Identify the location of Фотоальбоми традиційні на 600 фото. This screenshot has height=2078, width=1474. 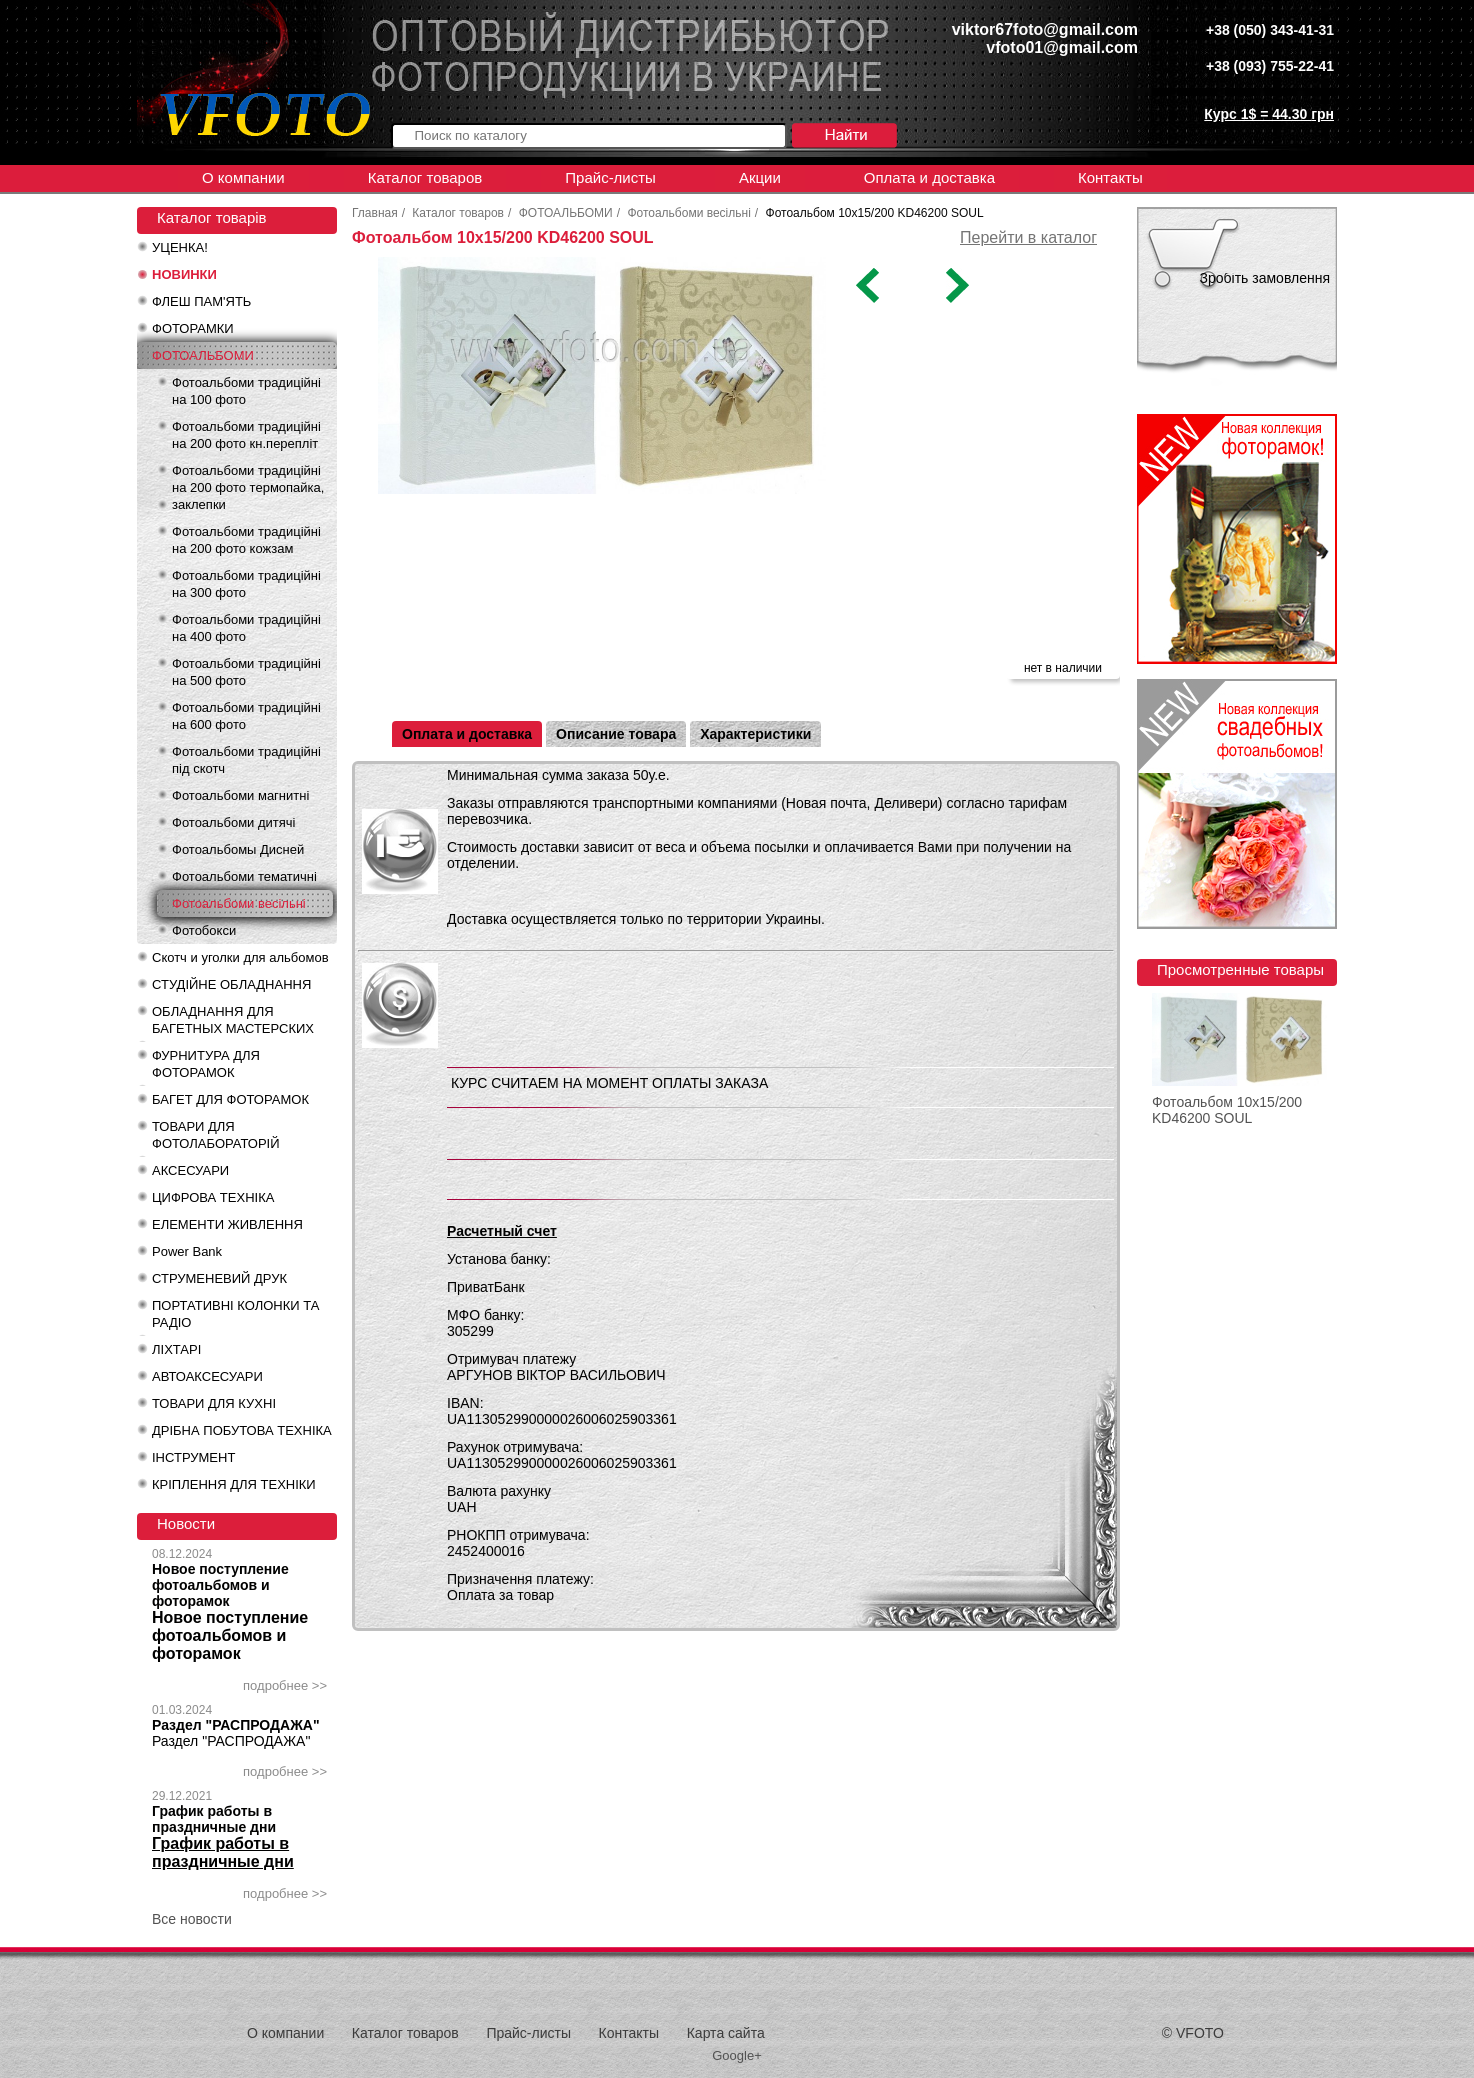
(246, 716).